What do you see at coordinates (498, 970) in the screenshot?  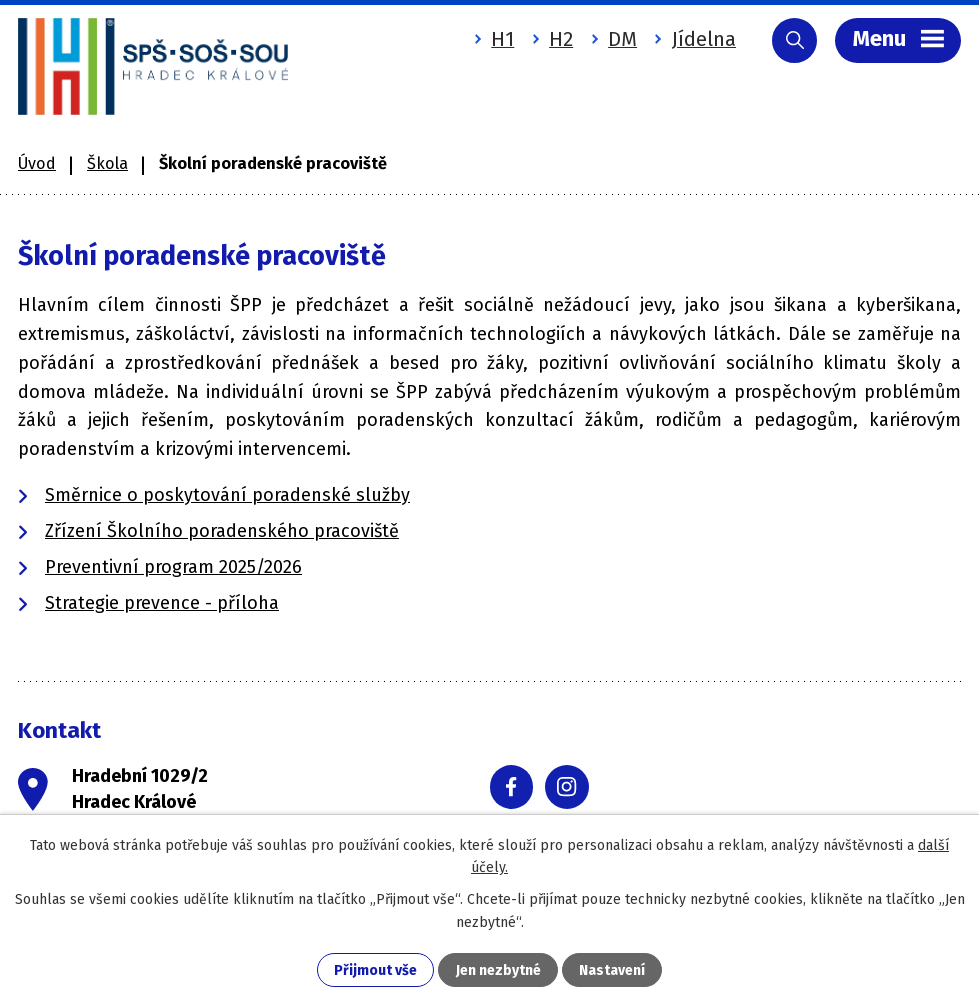 I see `Jen nezbytné` at bounding box center [498, 970].